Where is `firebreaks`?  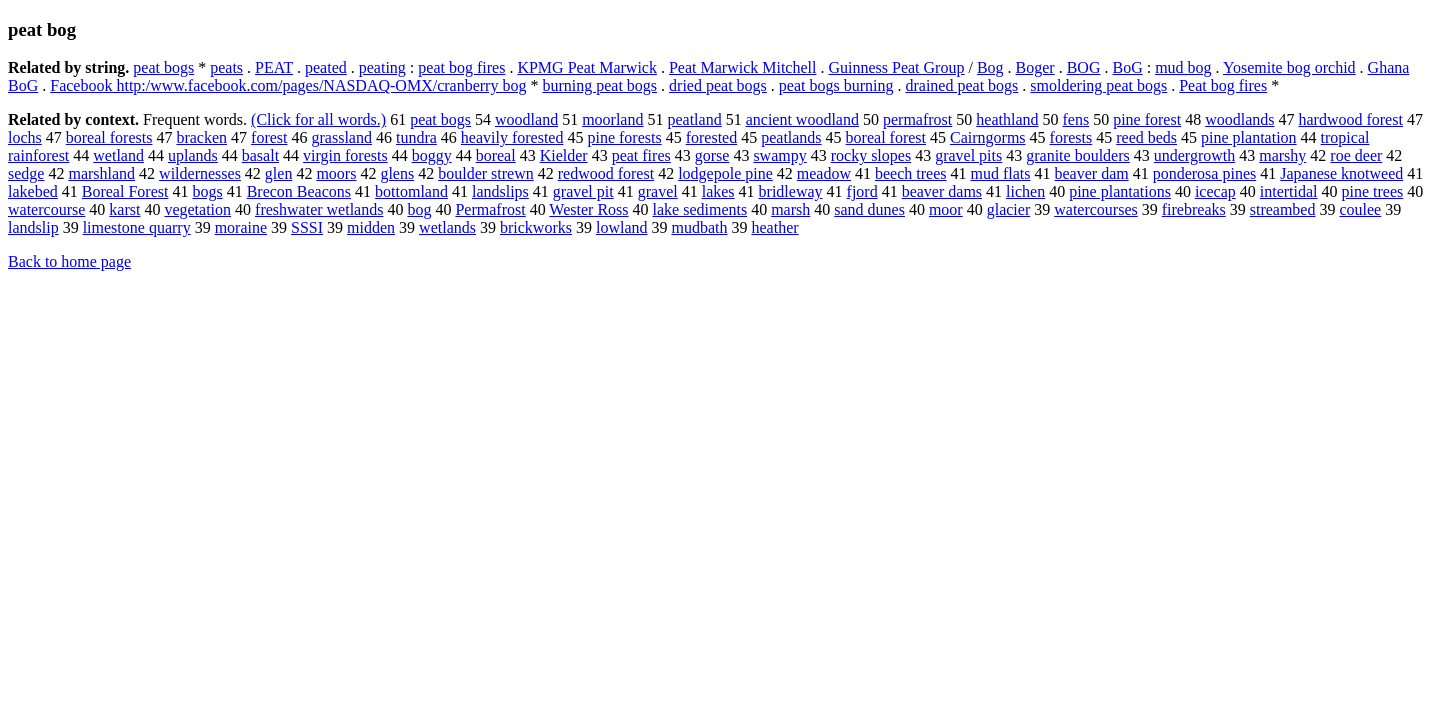
firebreaks is located at coordinates (1194, 209).